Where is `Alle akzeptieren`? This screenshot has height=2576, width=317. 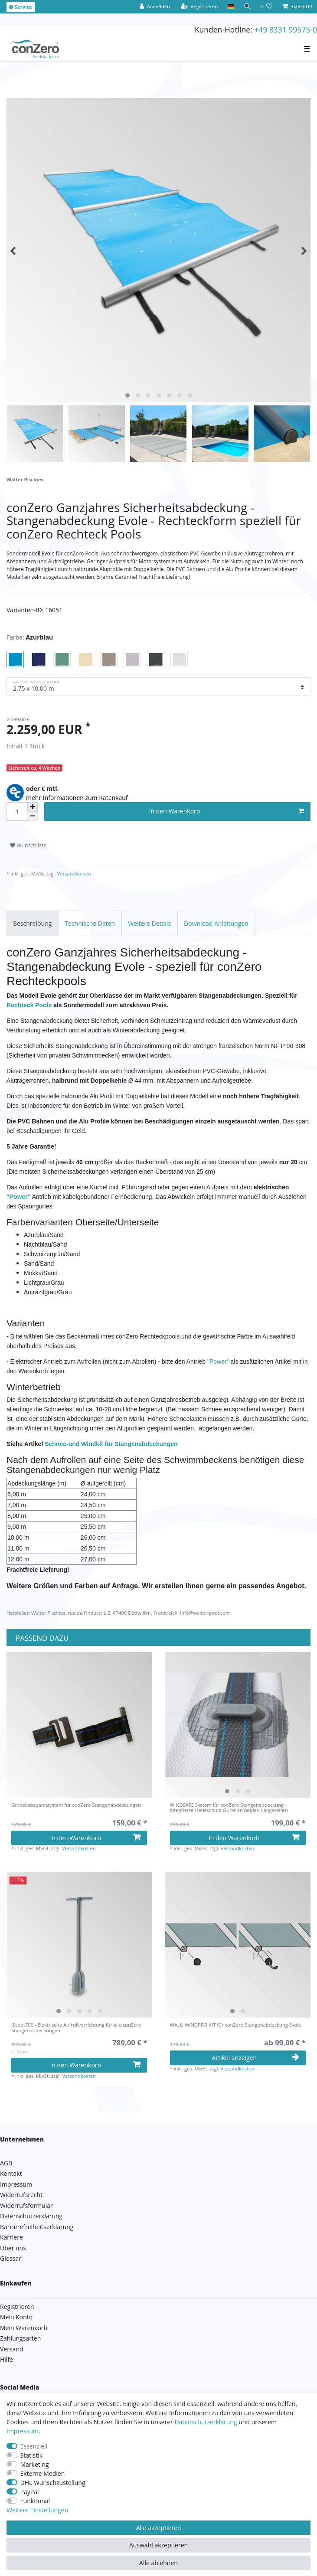
Alle akzeptieren is located at coordinates (158, 2528).